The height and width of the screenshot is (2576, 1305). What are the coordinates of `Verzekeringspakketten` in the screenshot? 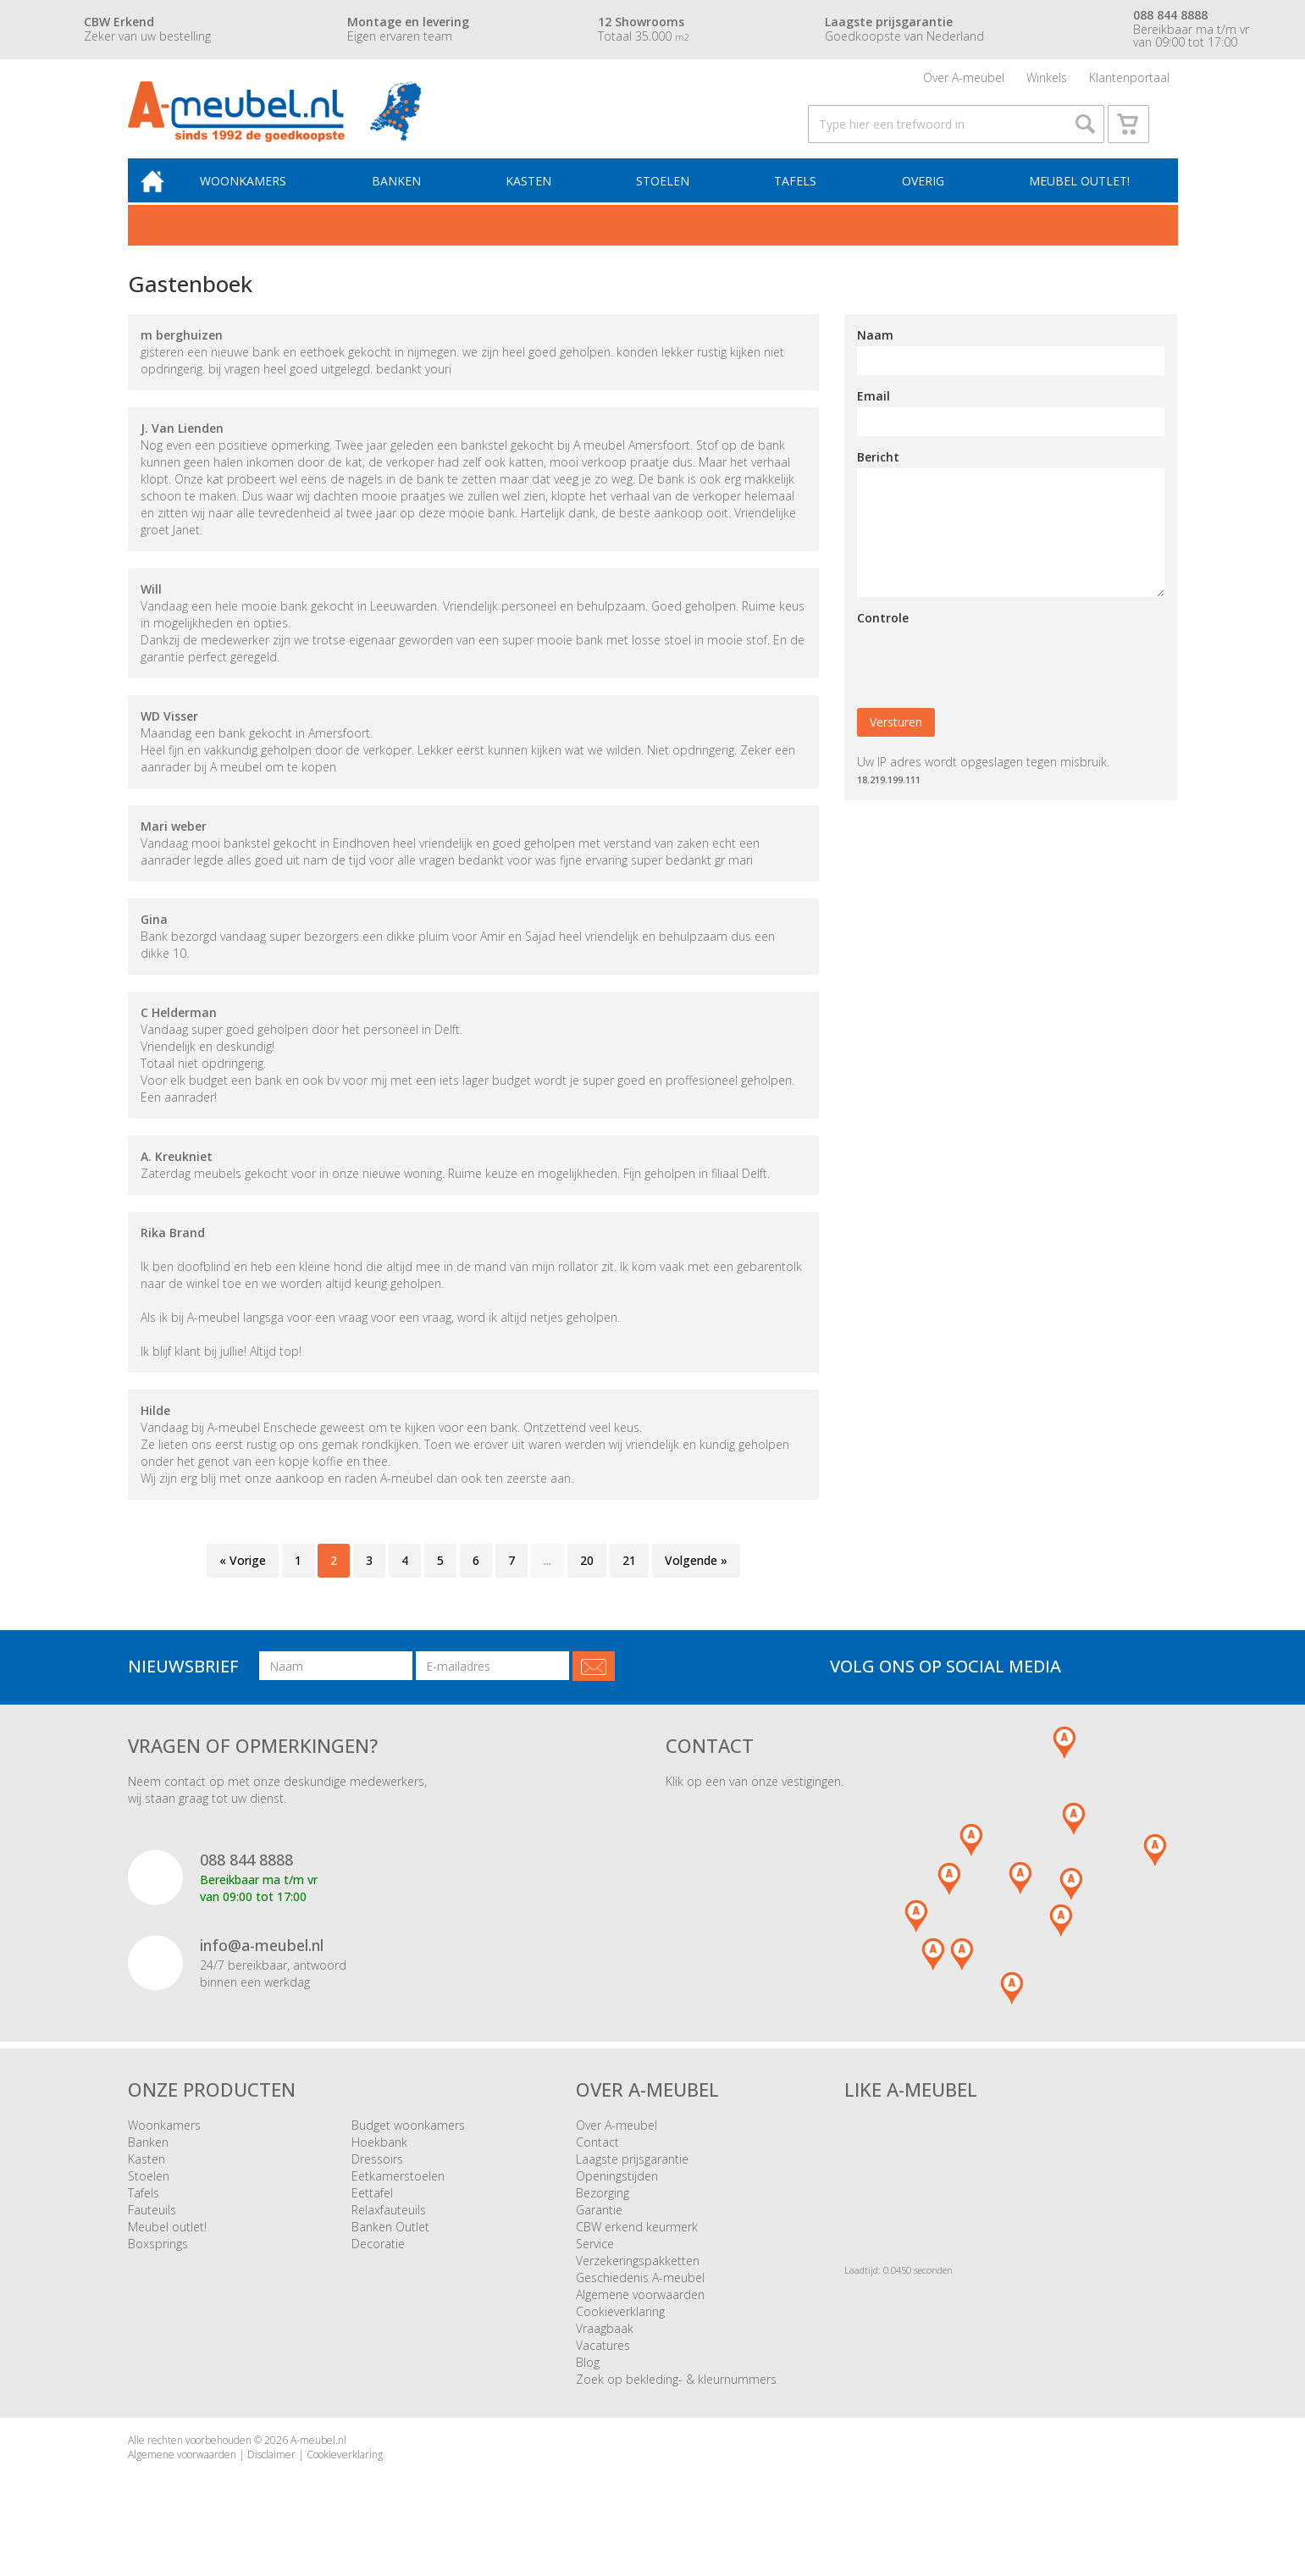 It's located at (638, 2282).